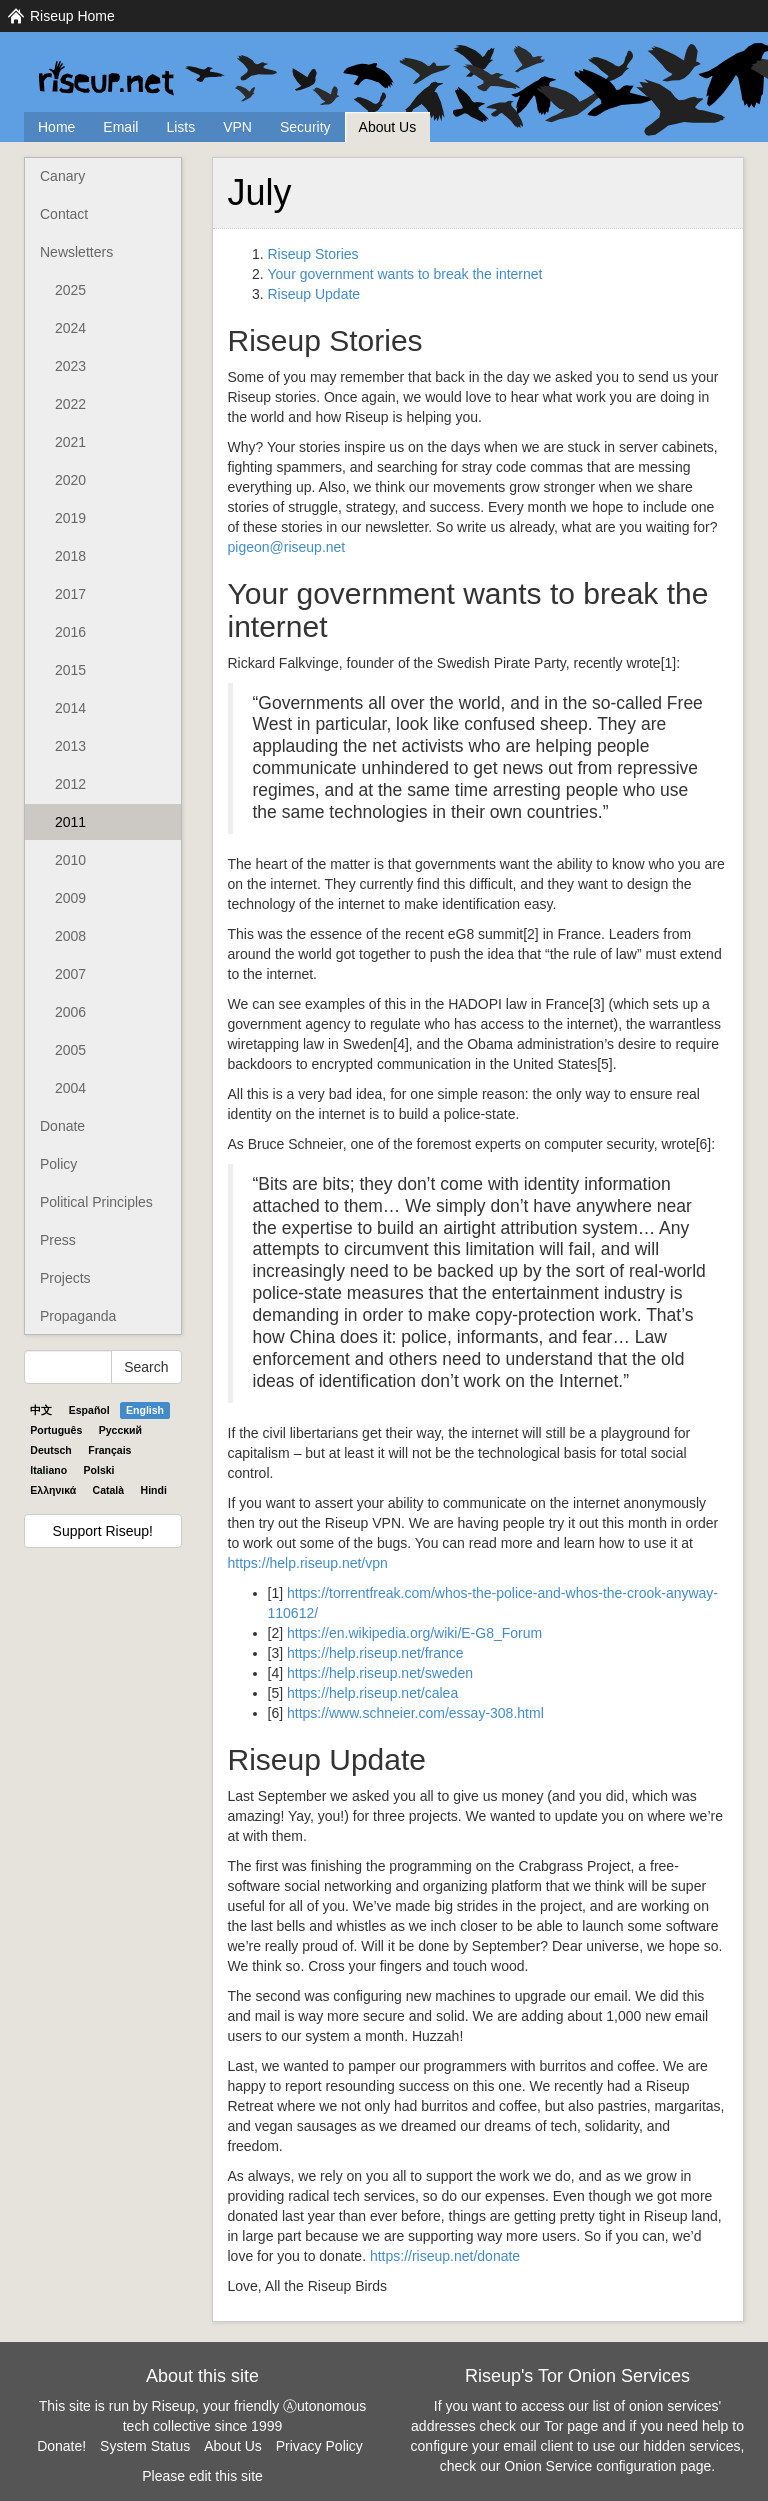 This screenshot has height=2501, width=768. Describe the element at coordinates (70, 1050) in the screenshot. I see `2005` at that location.